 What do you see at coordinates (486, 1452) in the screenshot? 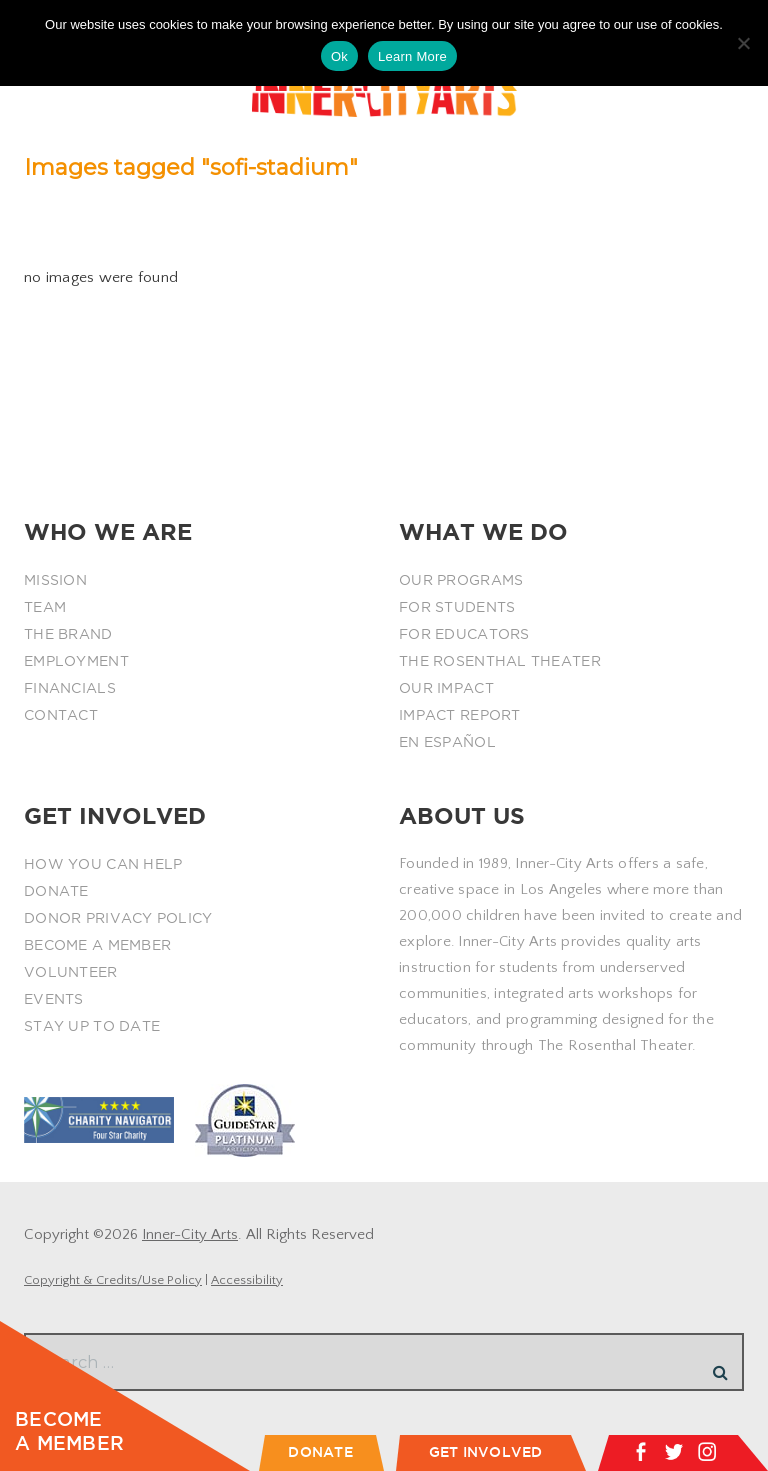
I see `GET INVOLVED` at bounding box center [486, 1452].